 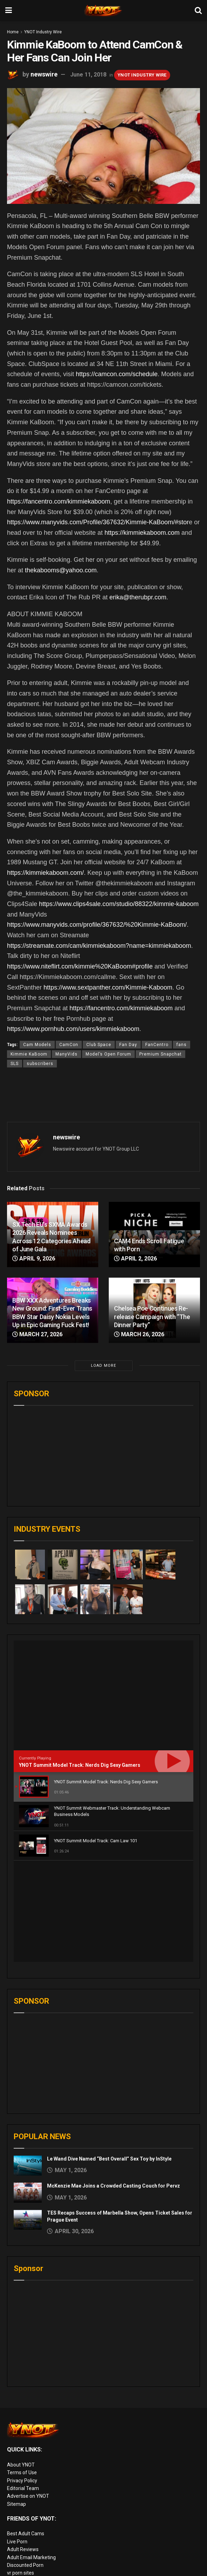 What do you see at coordinates (142, 532) in the screenshot?
I see `https://kimmiekaboom.com` at bounding box center [142, 532].